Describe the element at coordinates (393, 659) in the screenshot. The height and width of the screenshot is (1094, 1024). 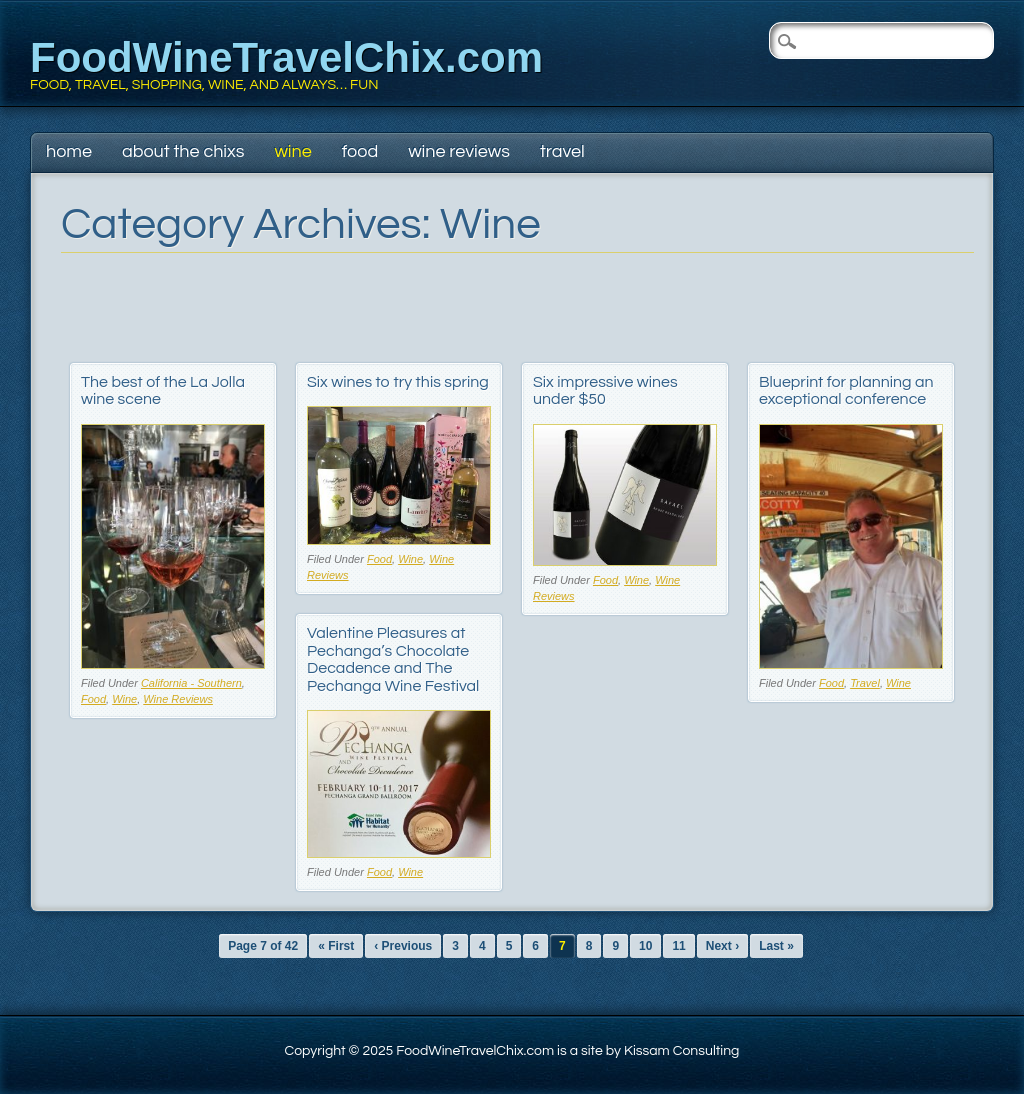
I see `Valentine Pleasures at Pechanga’s Chocolate Decadence and The Pechanga Wine Festival` at that location.